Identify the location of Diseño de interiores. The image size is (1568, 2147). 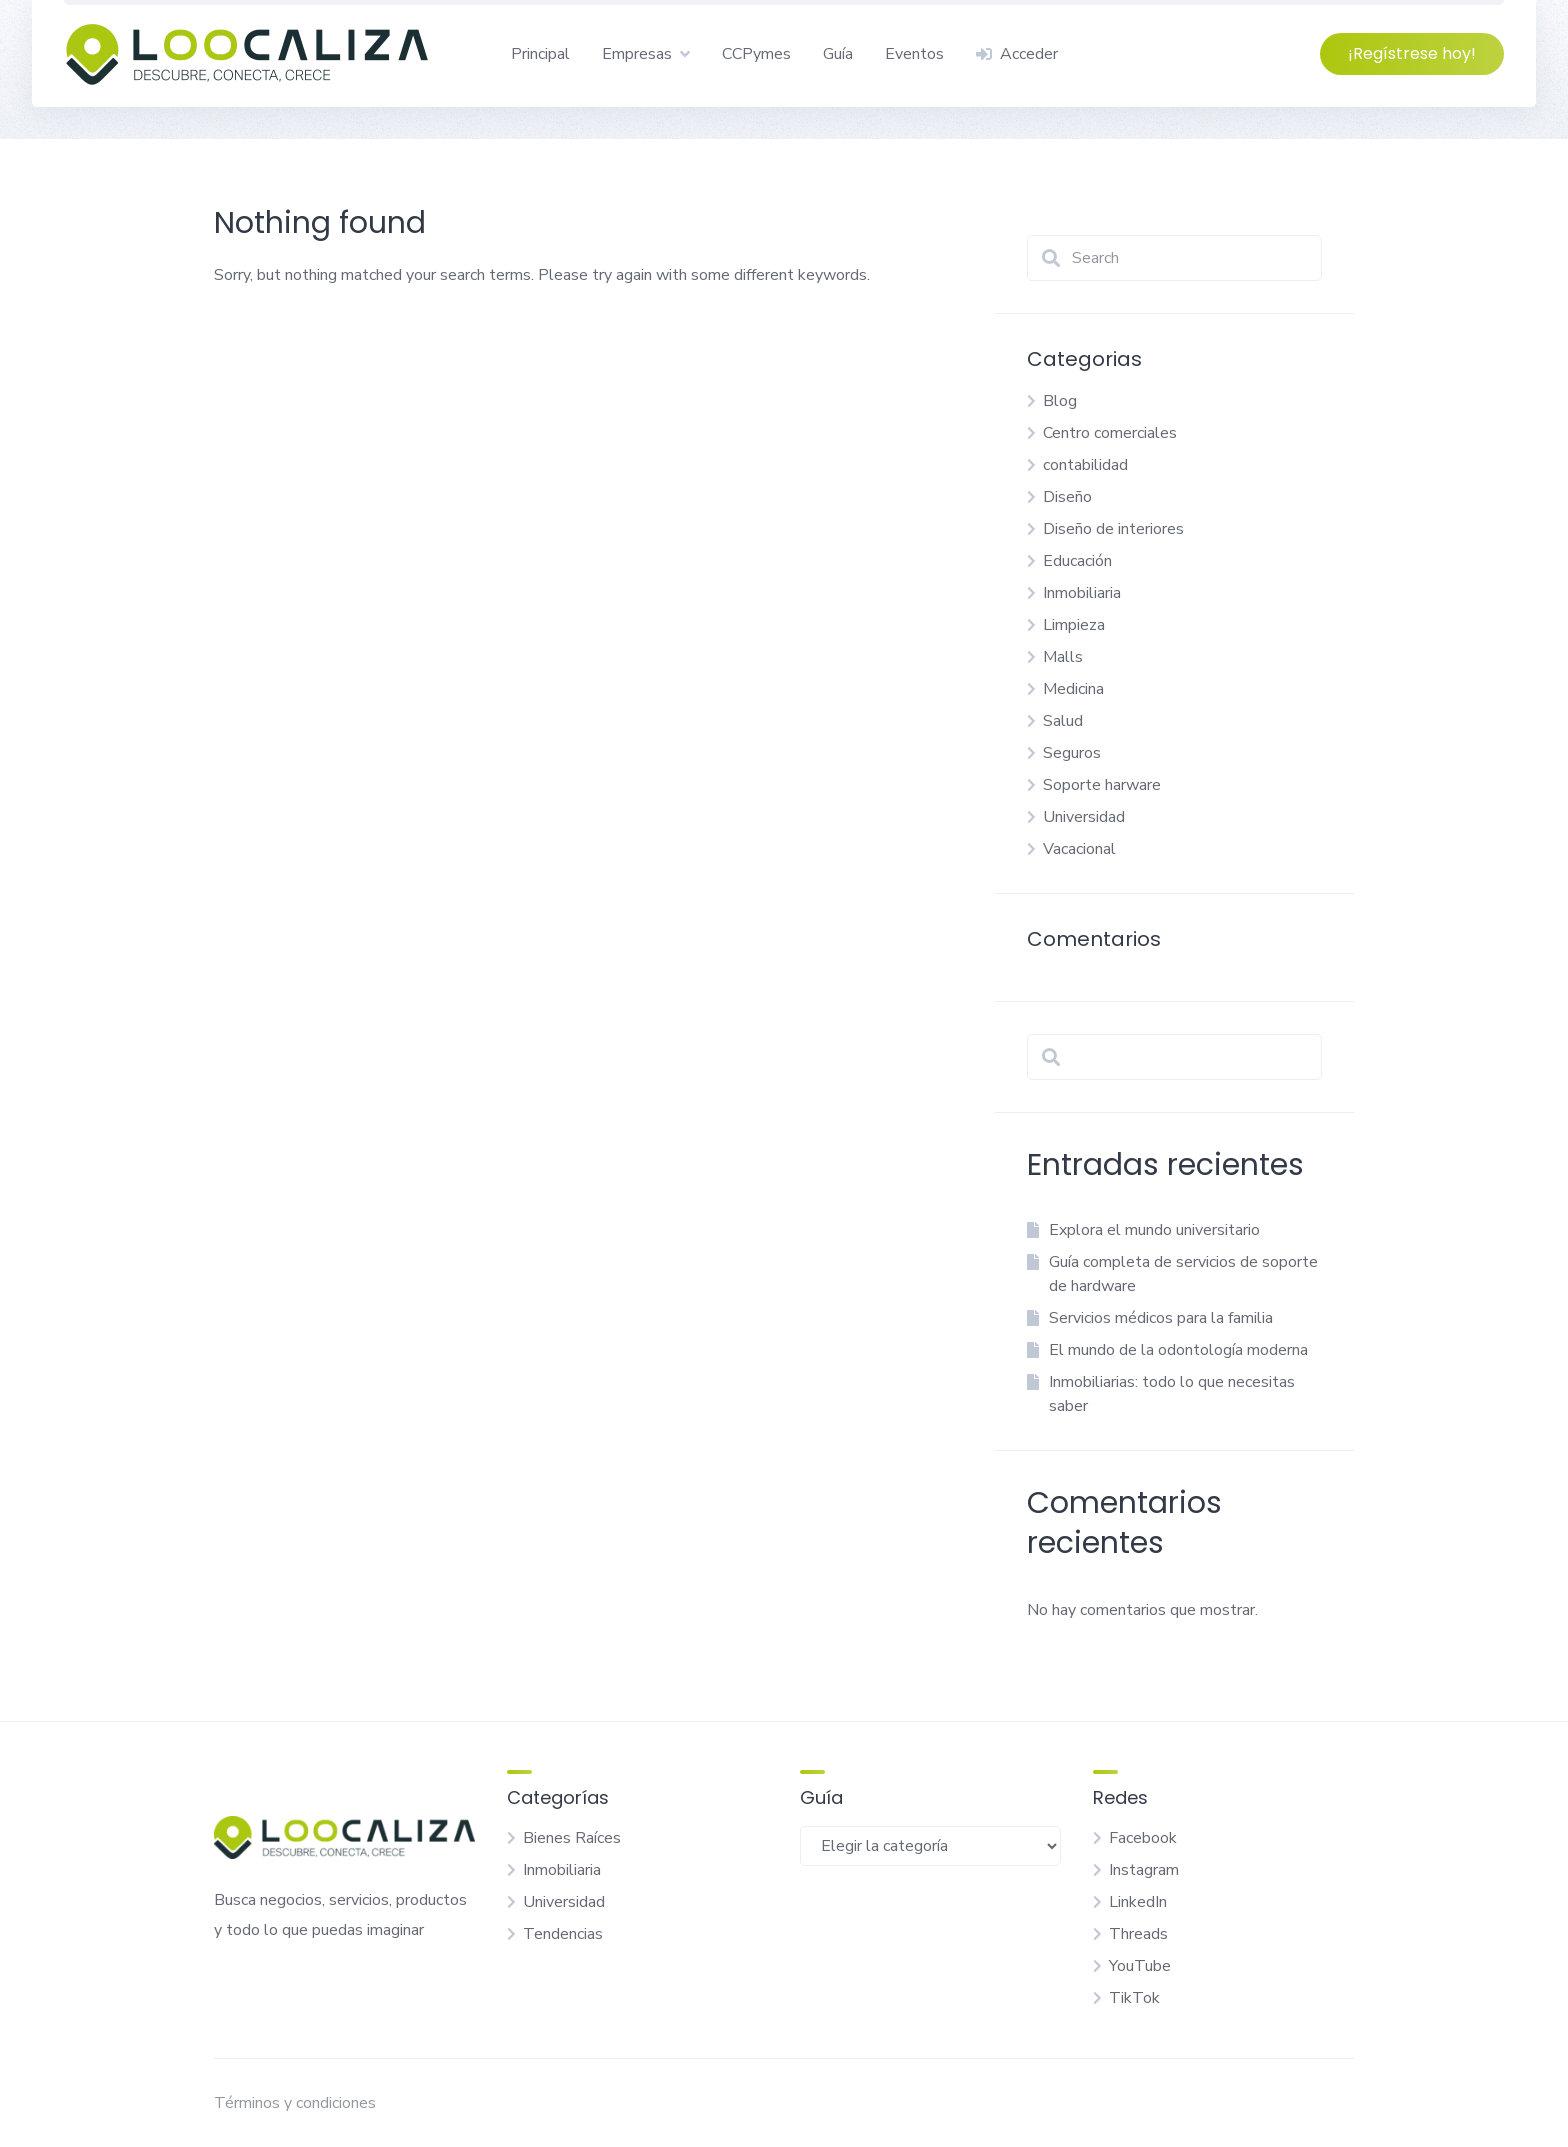
(1113, 529).